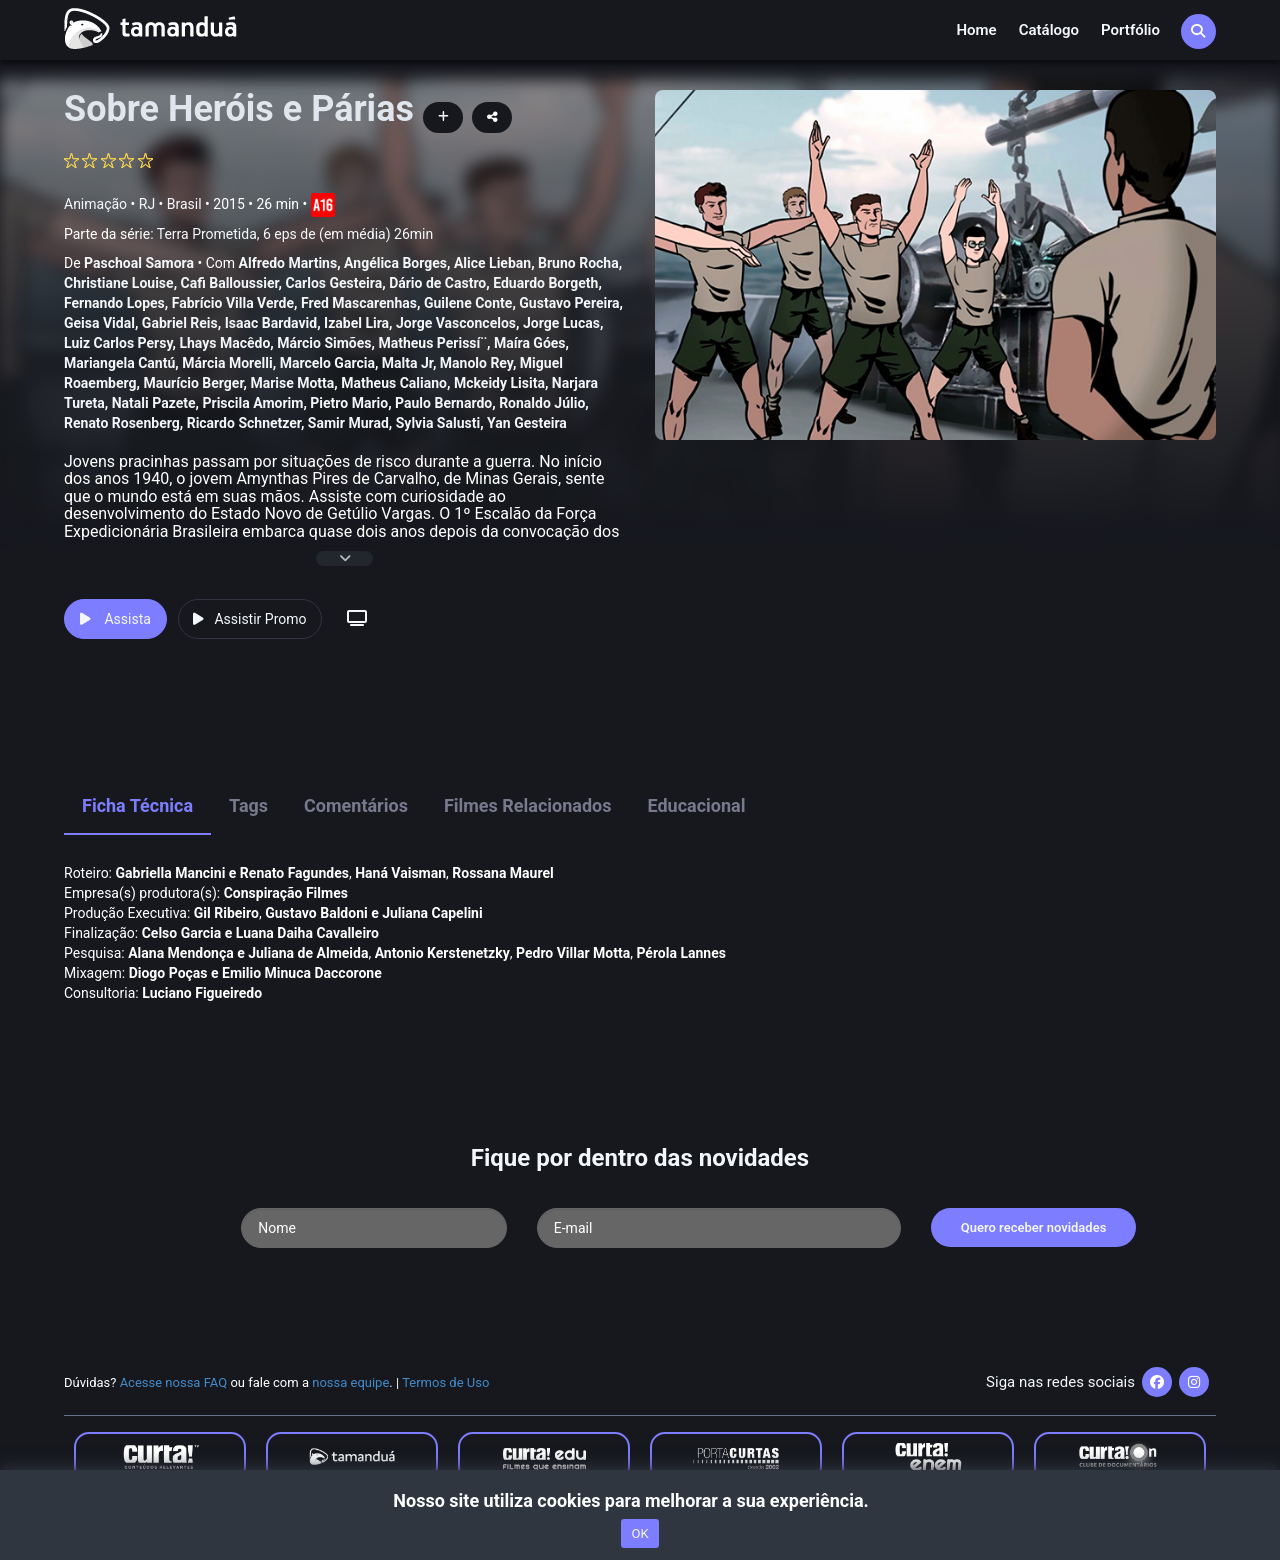  I want to click on Tags, so click(248, 805).